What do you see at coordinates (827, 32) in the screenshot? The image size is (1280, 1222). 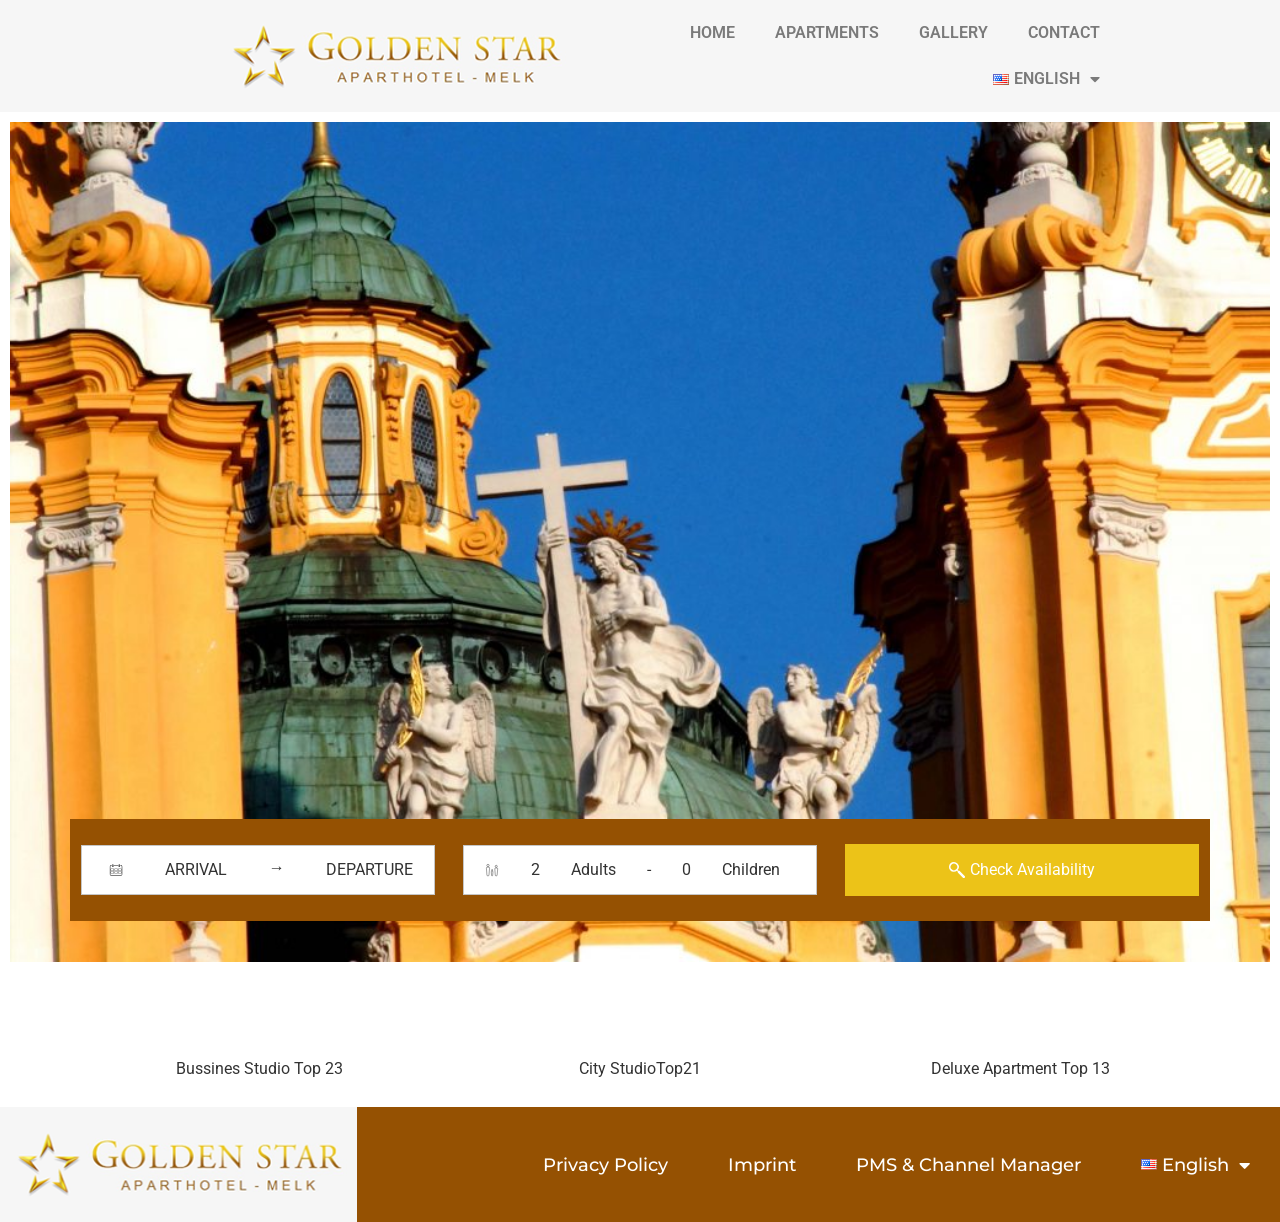 I see `Apartments` at bounding box center [827, 32].